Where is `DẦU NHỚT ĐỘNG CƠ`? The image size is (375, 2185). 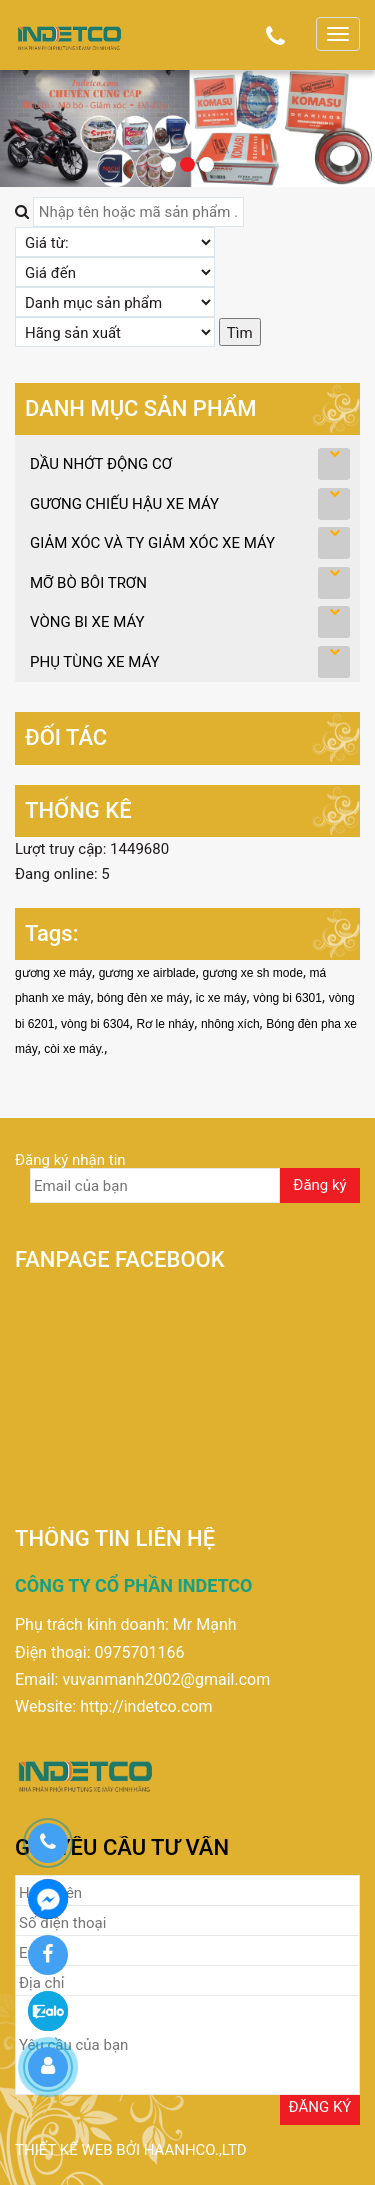
DẦU NHỚT ĐỘNG CƠ is located at coordinates (101, 464).